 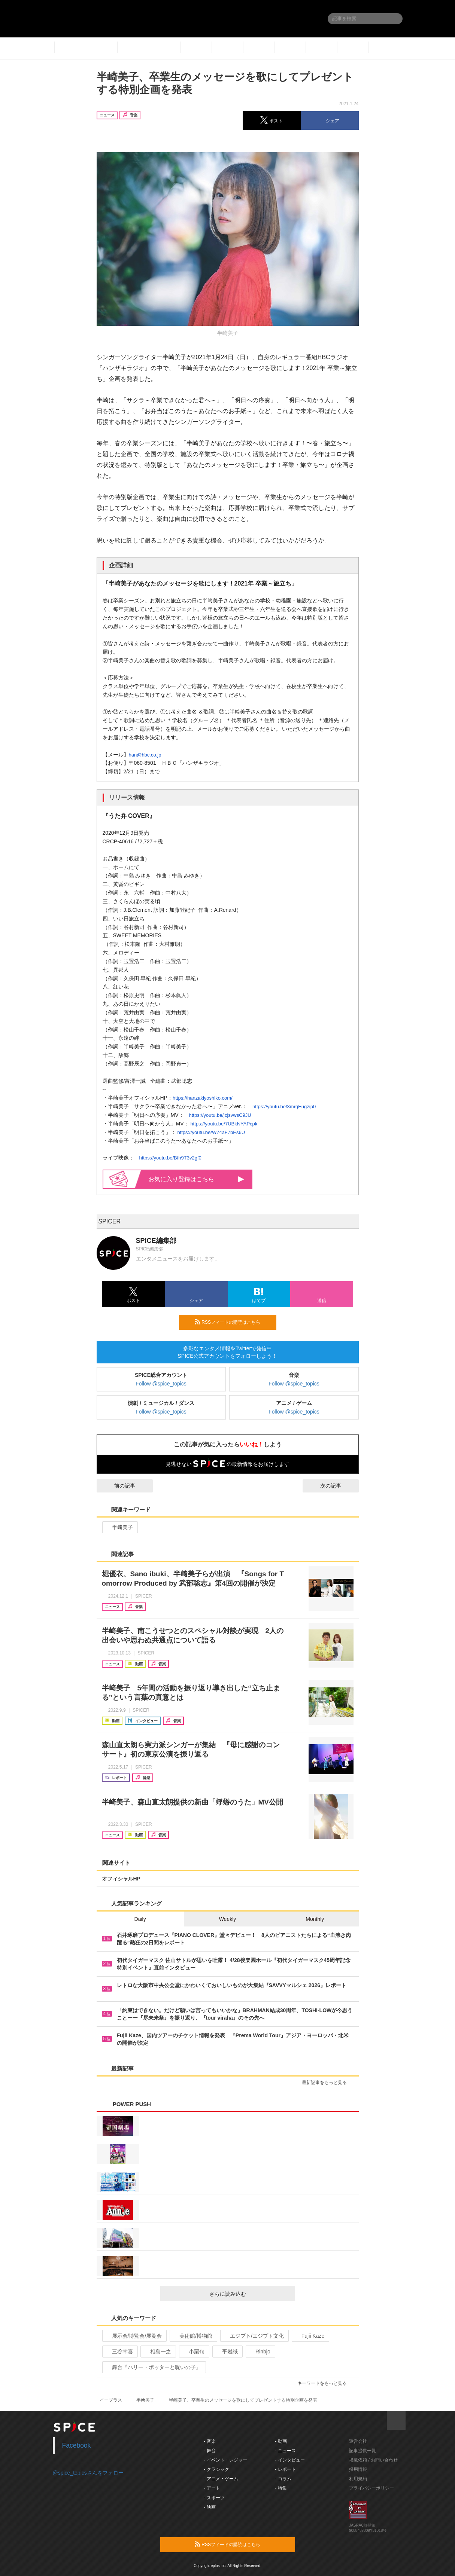 What do you see at coordinates (232, 1322) in the screenshot?
I see `RSSフィードの購読はこちら` at bounding box center [232, 1322].